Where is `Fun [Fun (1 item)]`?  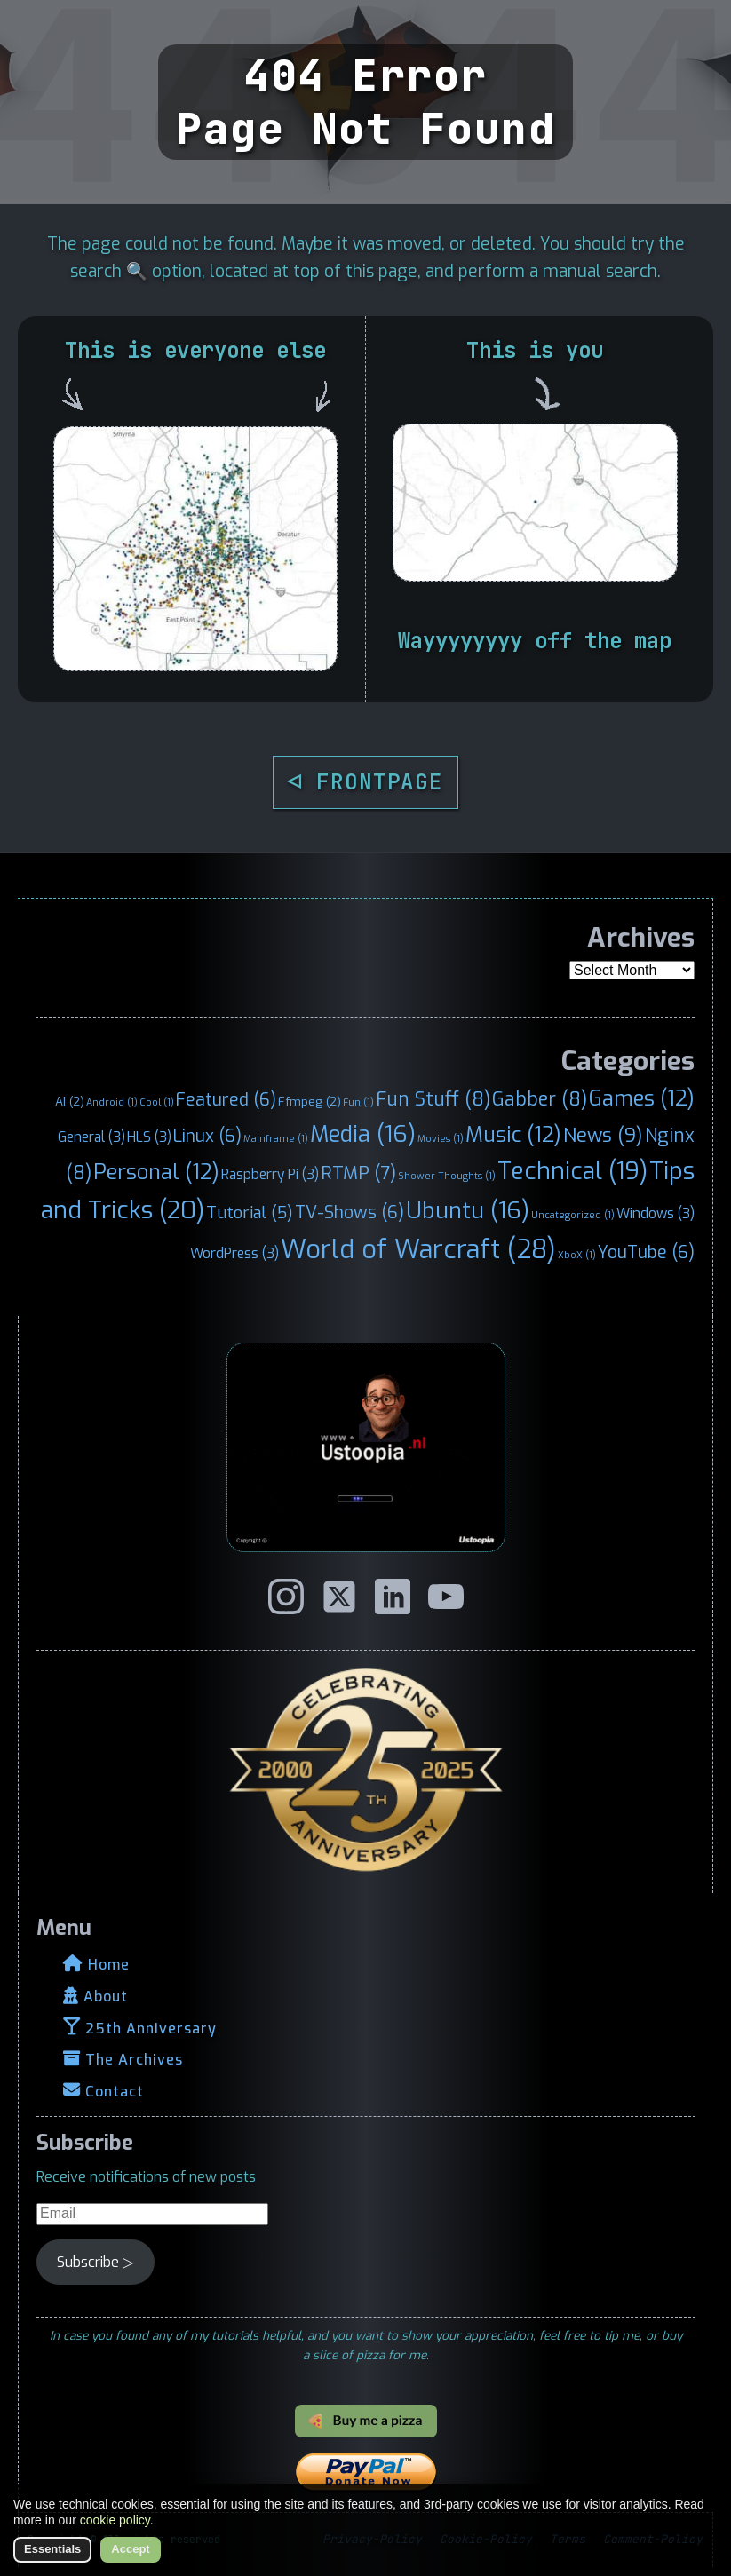
Fun [Fun (1 item)] is located at coordinates (358, 1102).